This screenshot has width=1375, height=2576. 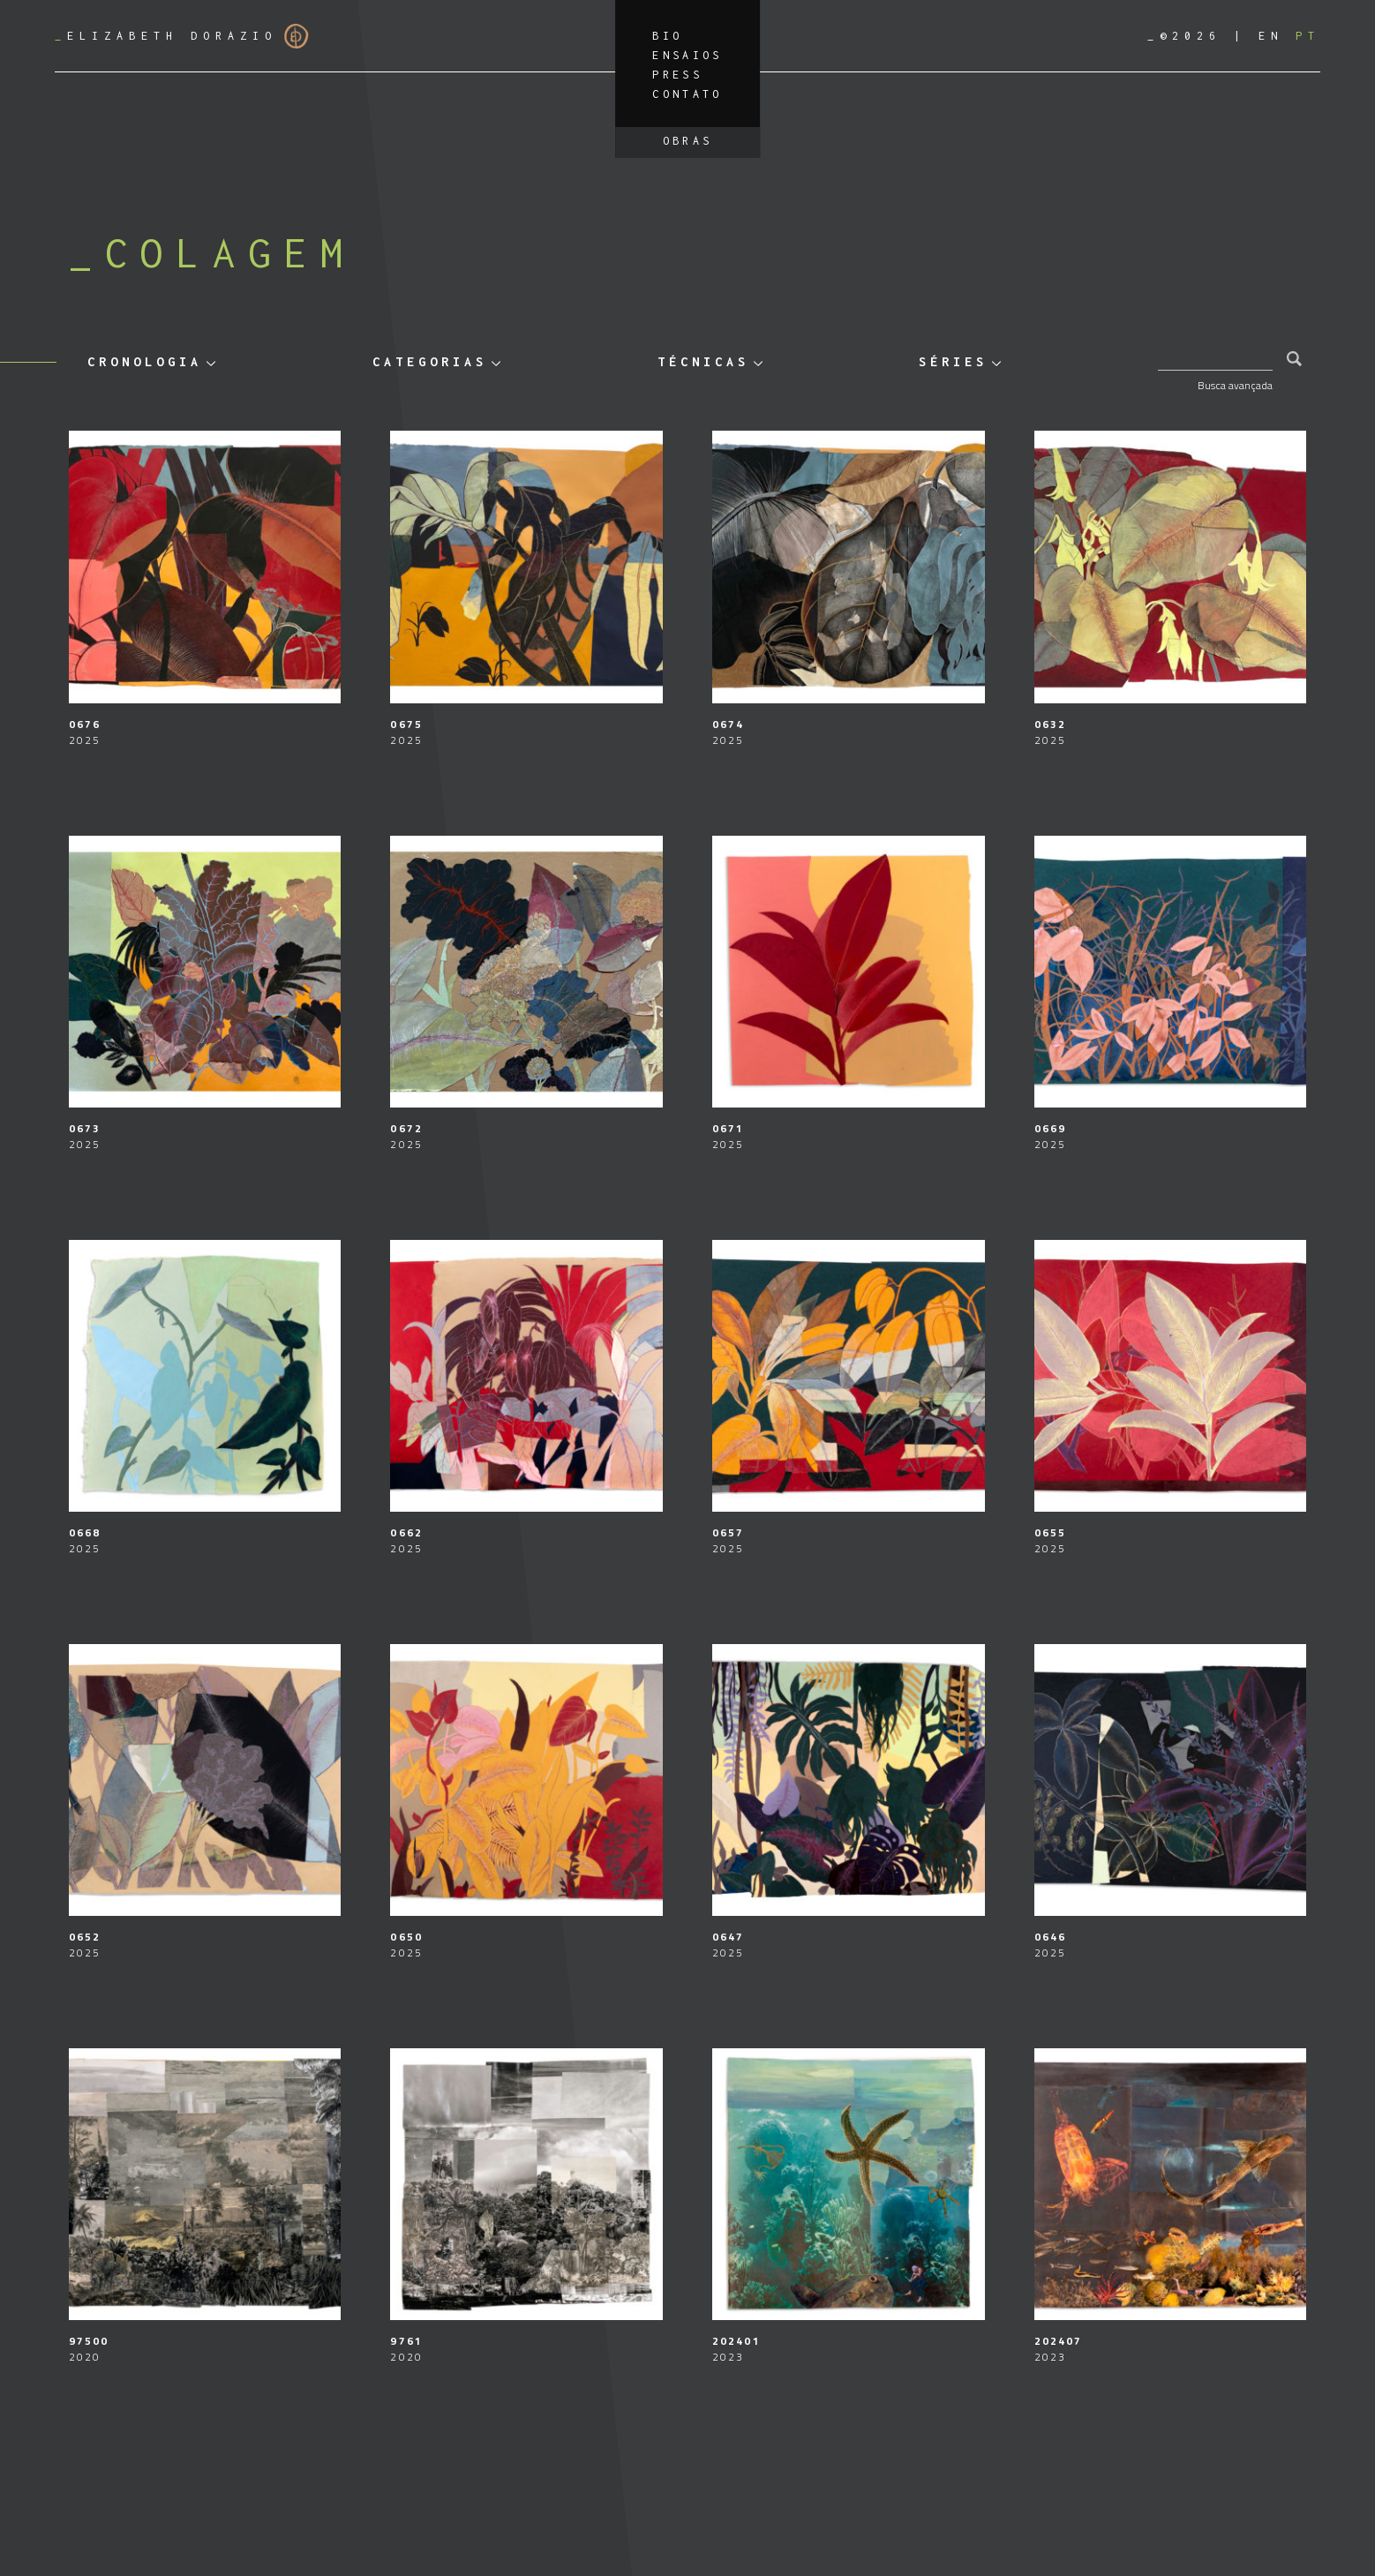 What do you see at coordinates (406, 1128) in the screenshot?
I see `0672` at bounding box center [406, 1128].